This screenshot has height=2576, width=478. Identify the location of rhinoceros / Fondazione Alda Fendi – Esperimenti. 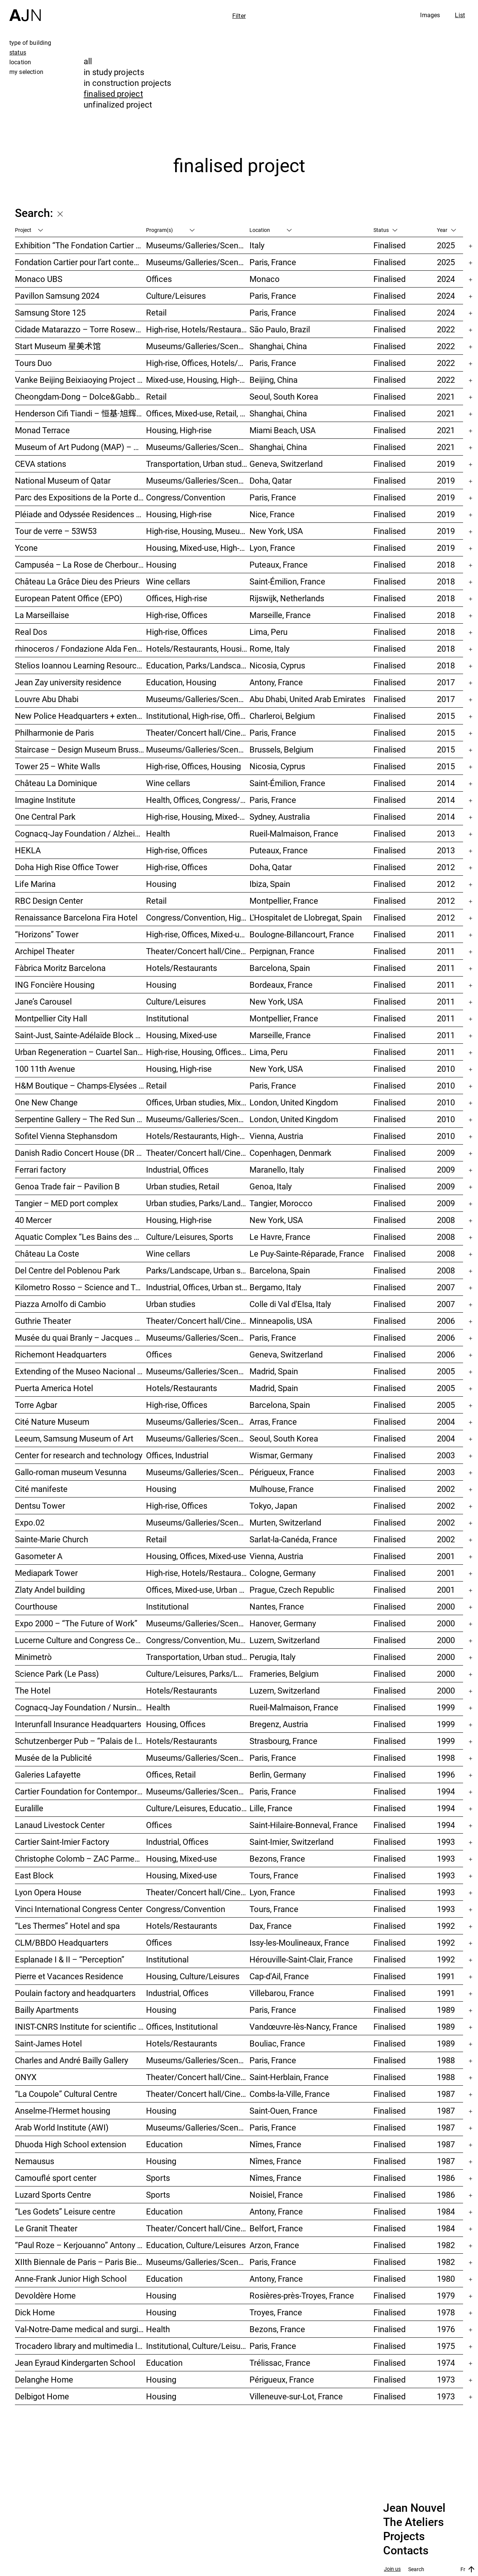
(80, 648).